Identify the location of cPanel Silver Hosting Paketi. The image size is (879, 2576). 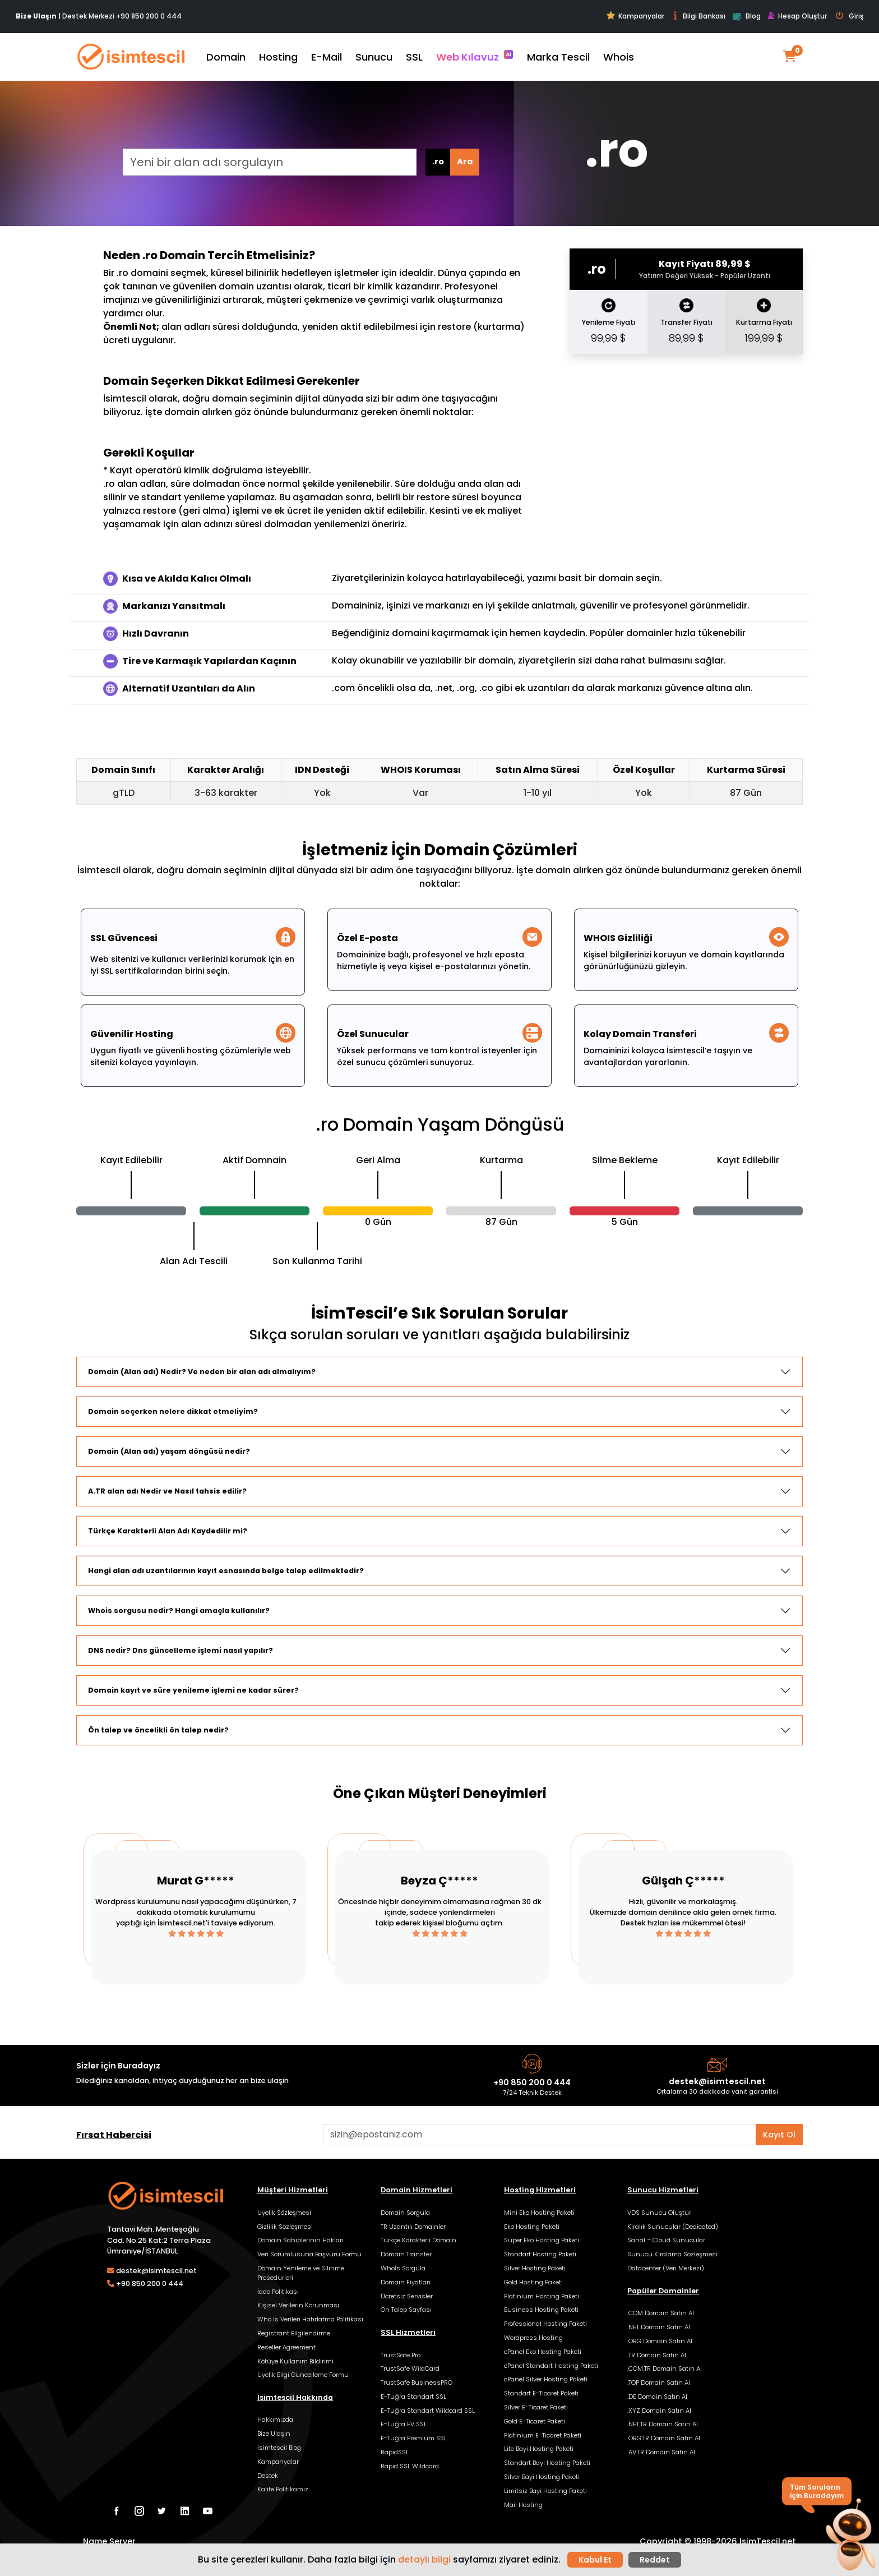
(545, 2379).